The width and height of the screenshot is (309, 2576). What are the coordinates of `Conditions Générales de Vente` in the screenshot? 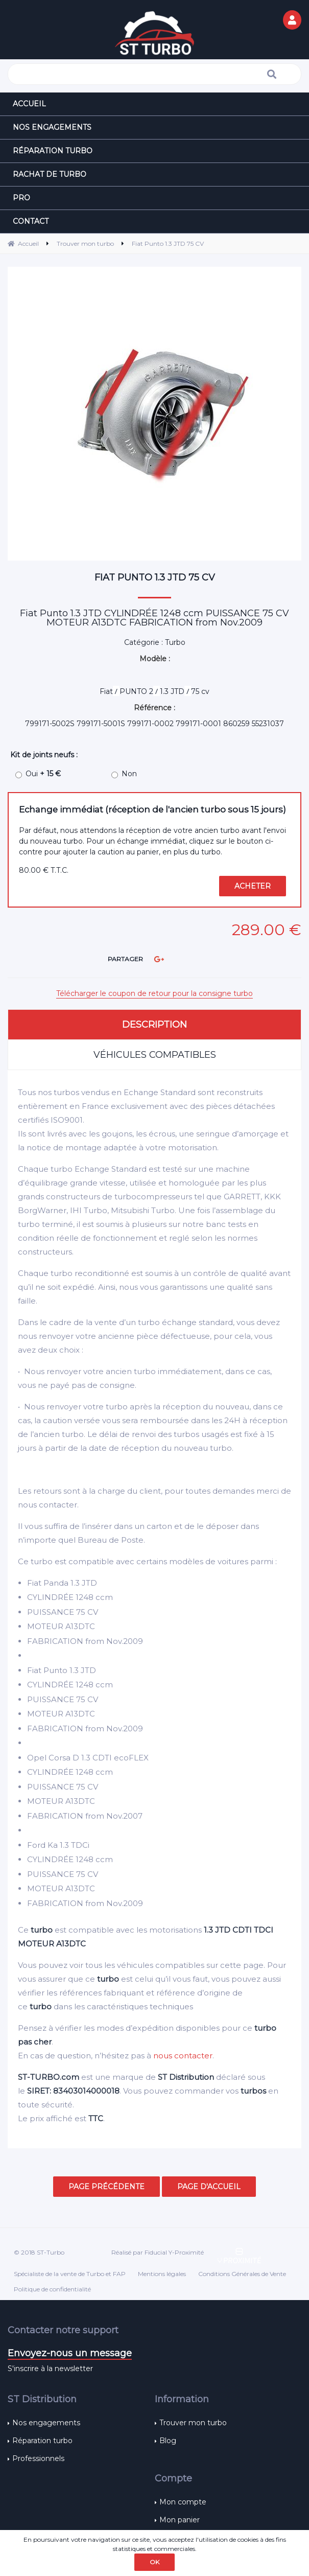 It's located at (242, 2274).